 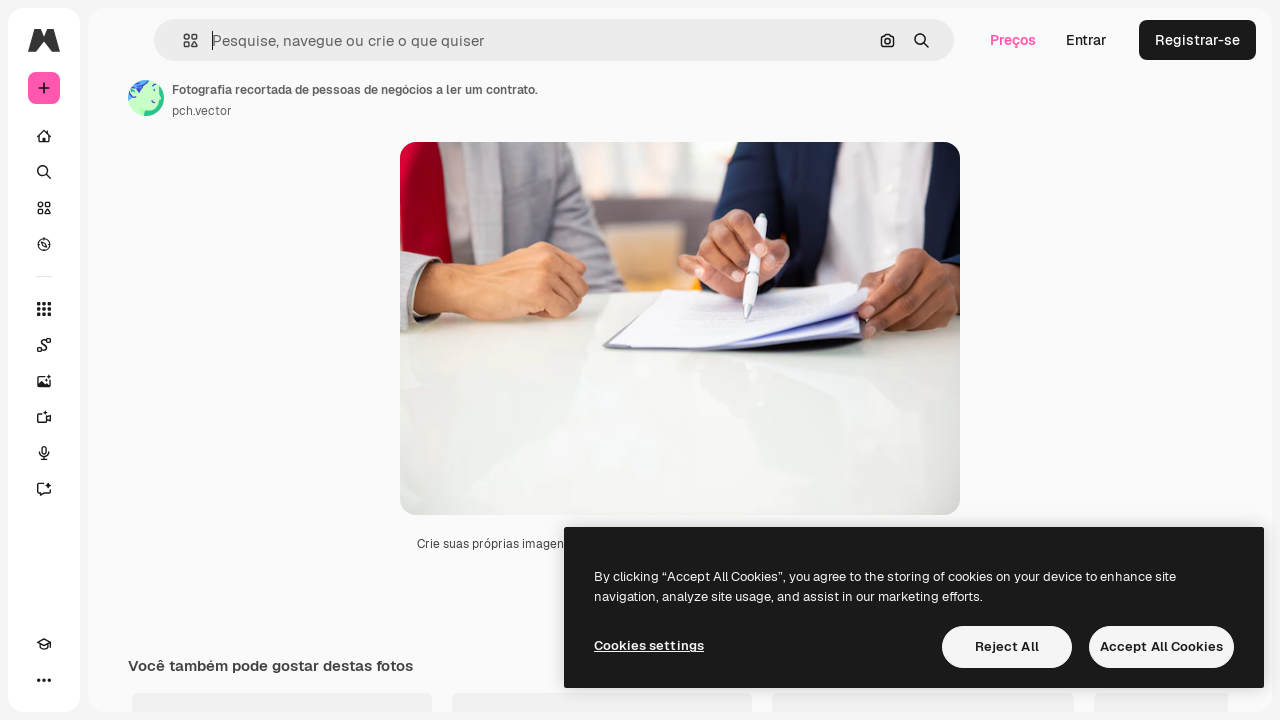 What do you see at coordinates (120, 489) in the screenshot?
I see `[Assistente]` at bounding box center [120, 489].